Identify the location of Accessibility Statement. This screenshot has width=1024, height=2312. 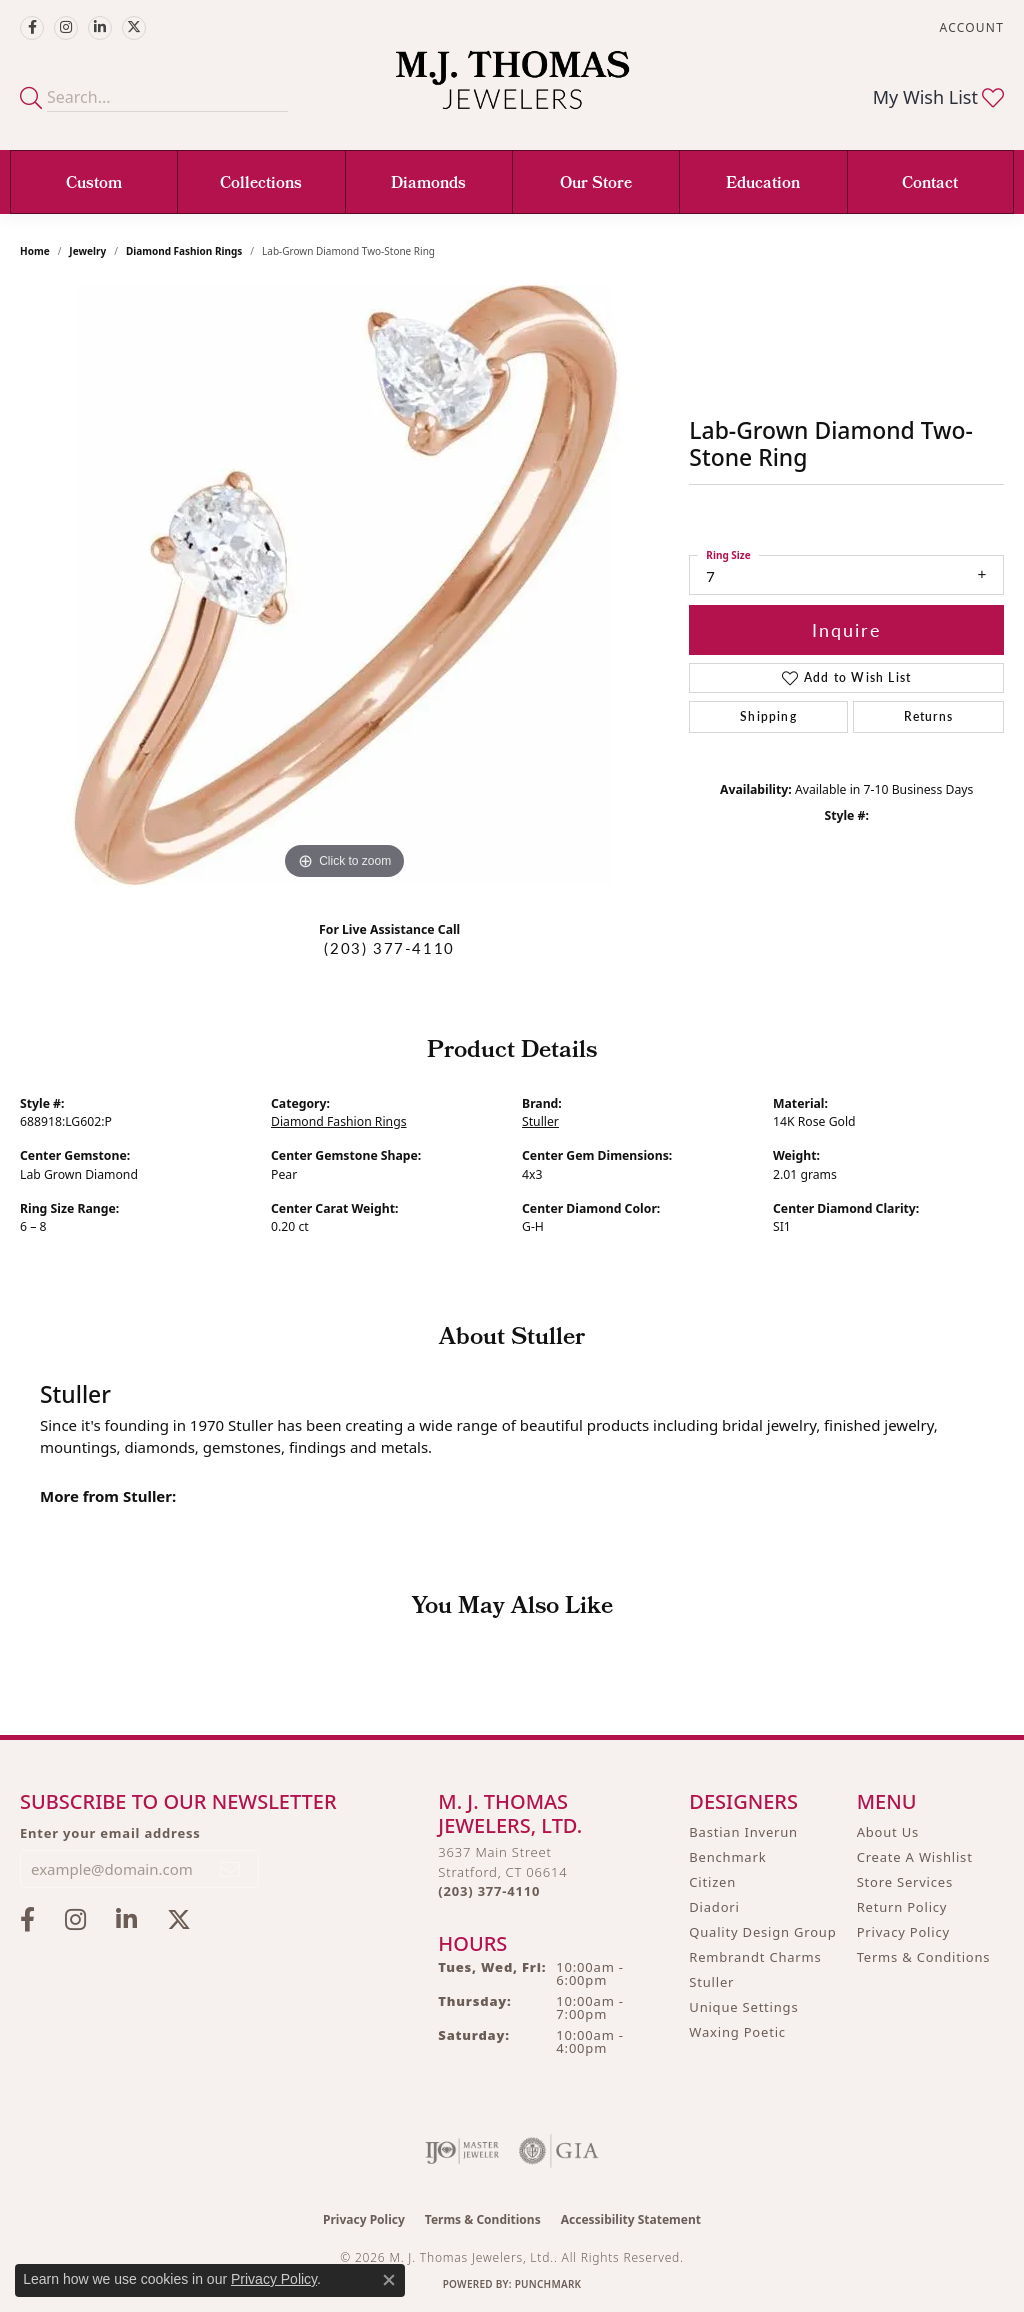
(631, 2219).